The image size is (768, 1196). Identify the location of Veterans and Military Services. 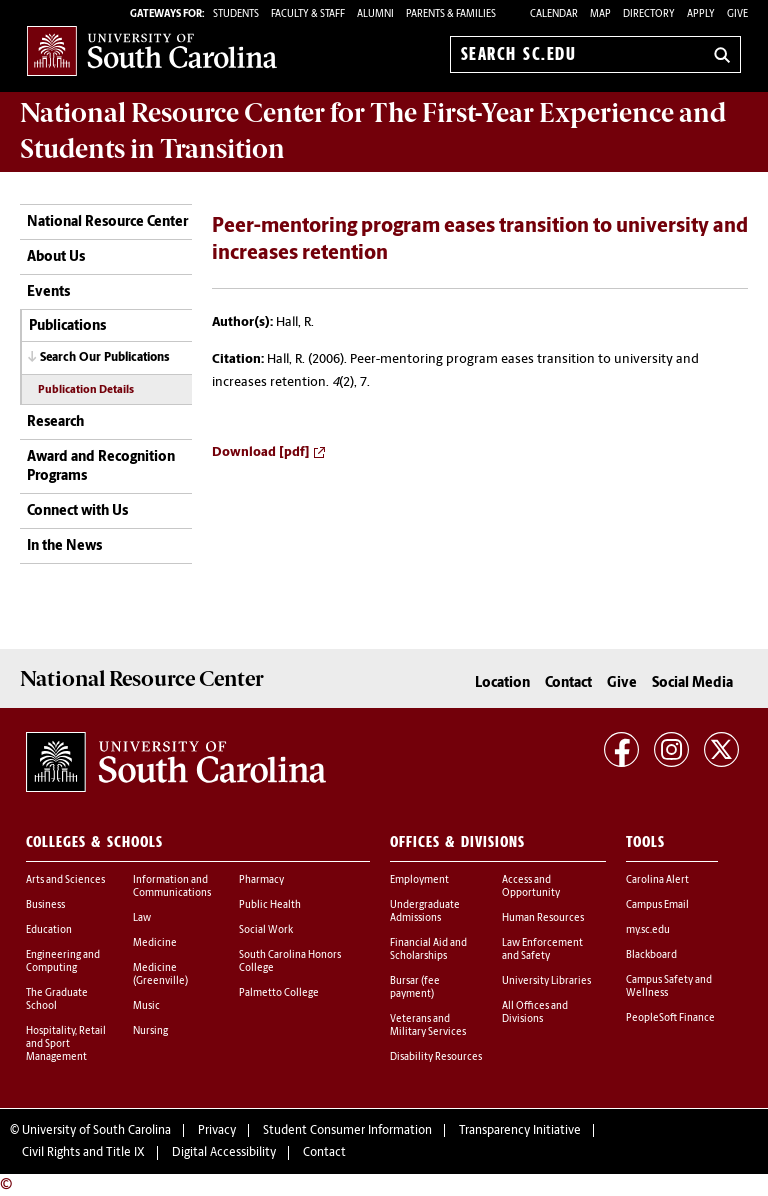
(428, 1026).